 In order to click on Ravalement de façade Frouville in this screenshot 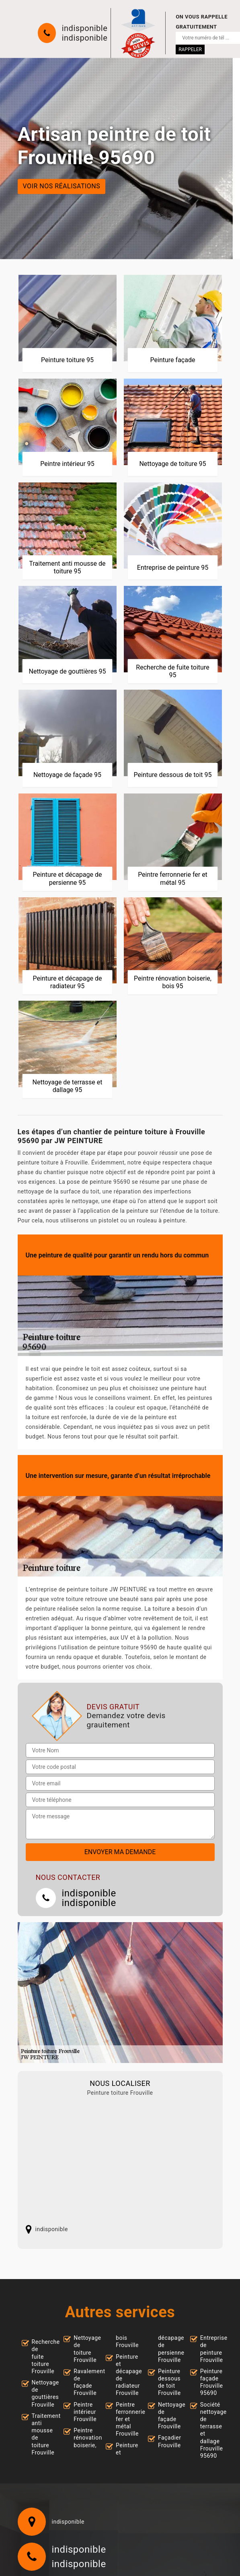, I will do `click(83, 2382)`.